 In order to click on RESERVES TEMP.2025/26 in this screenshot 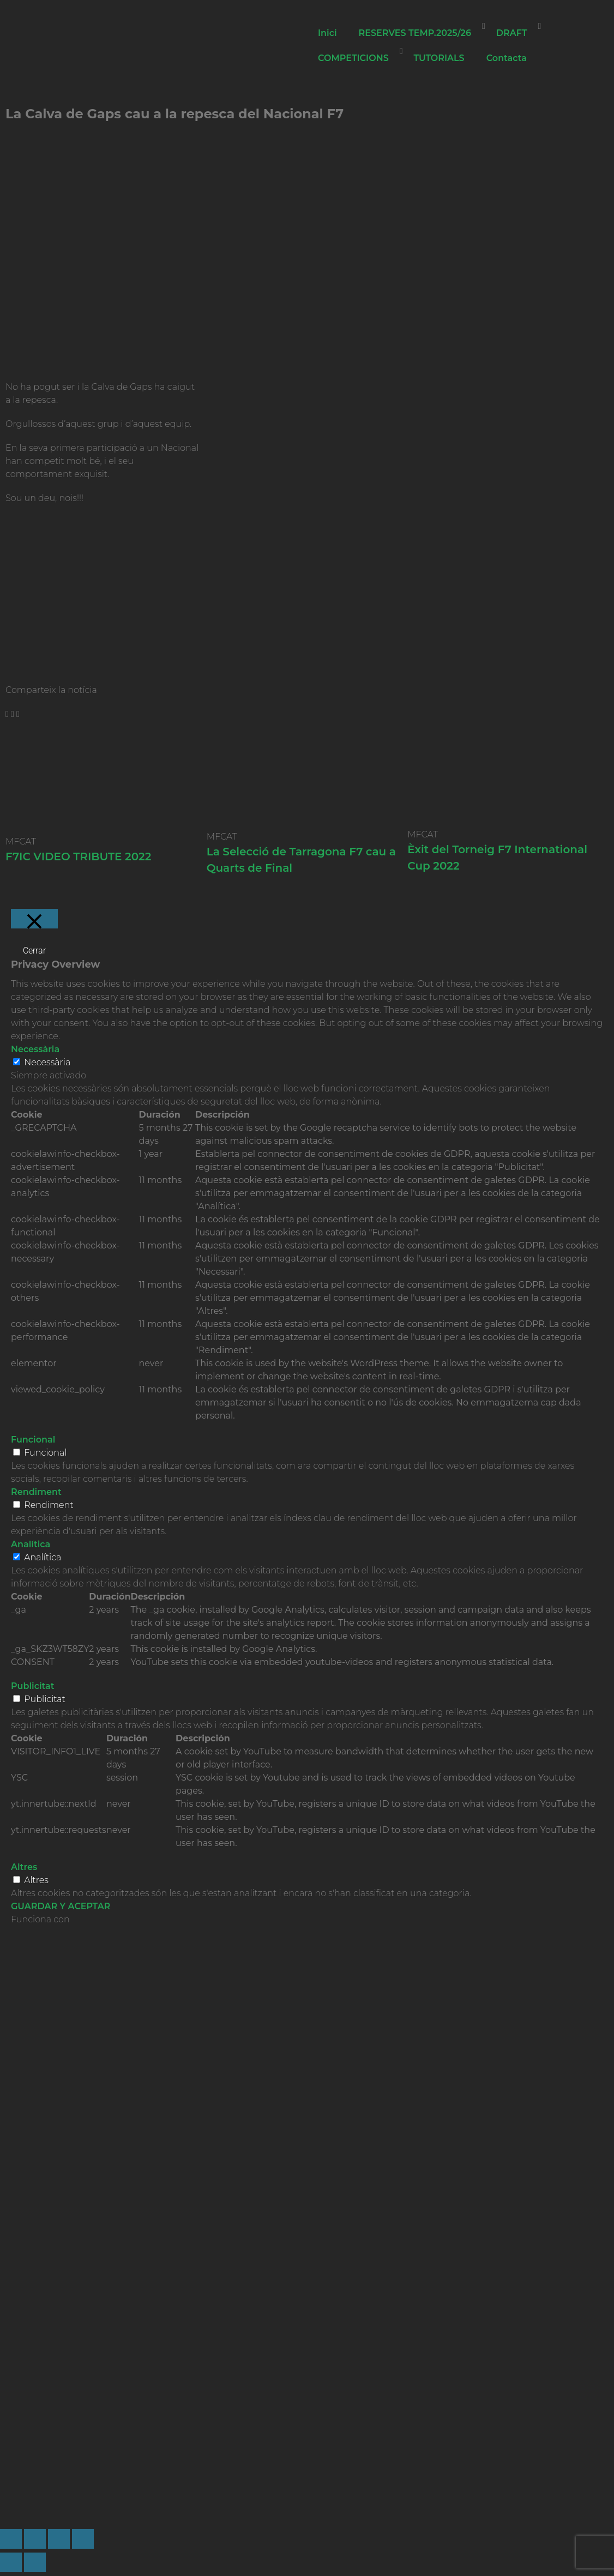, I will do `click(415, 33)`.